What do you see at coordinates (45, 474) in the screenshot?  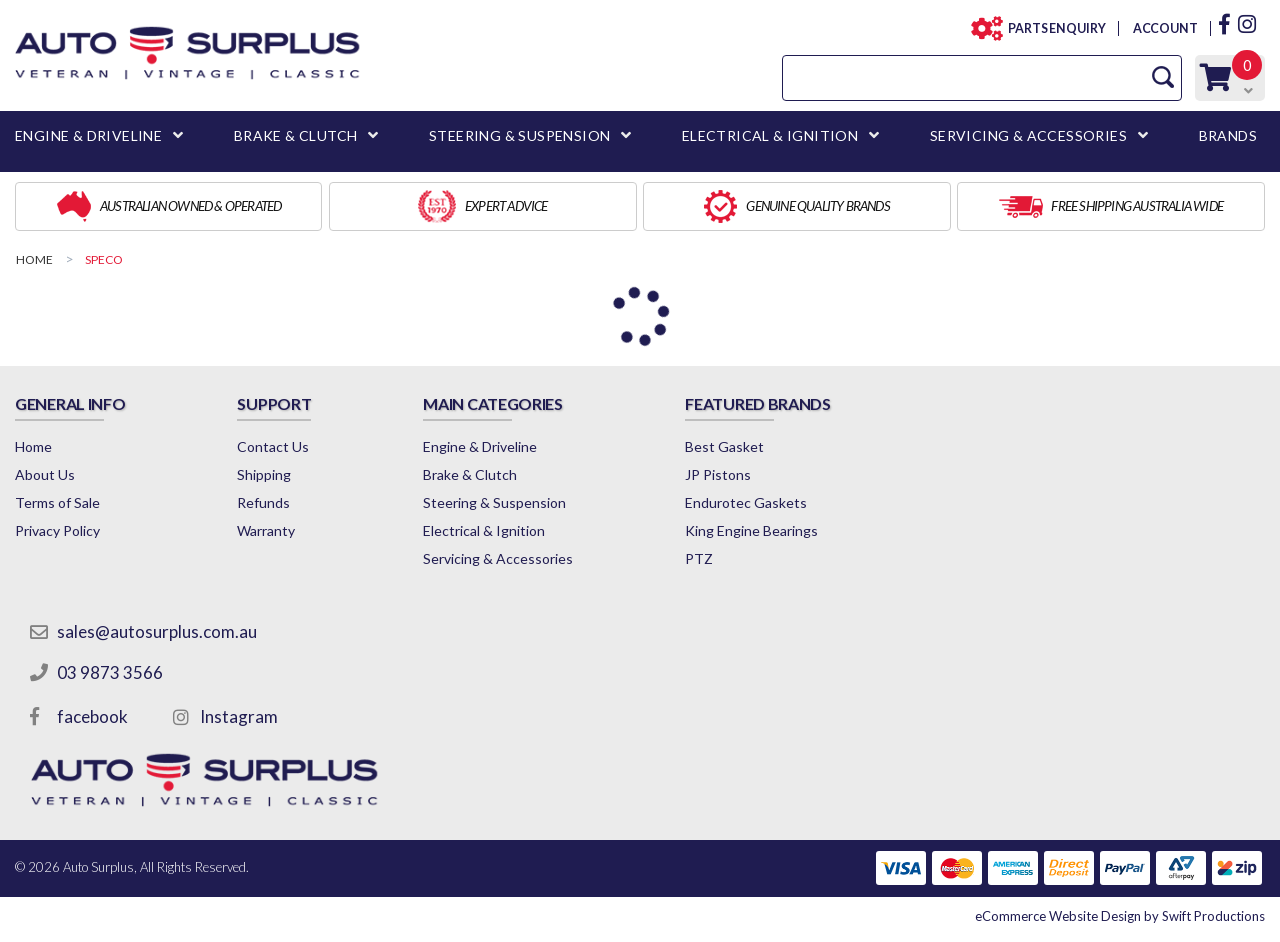 I see `About Us` at bounding box center [45, 474].